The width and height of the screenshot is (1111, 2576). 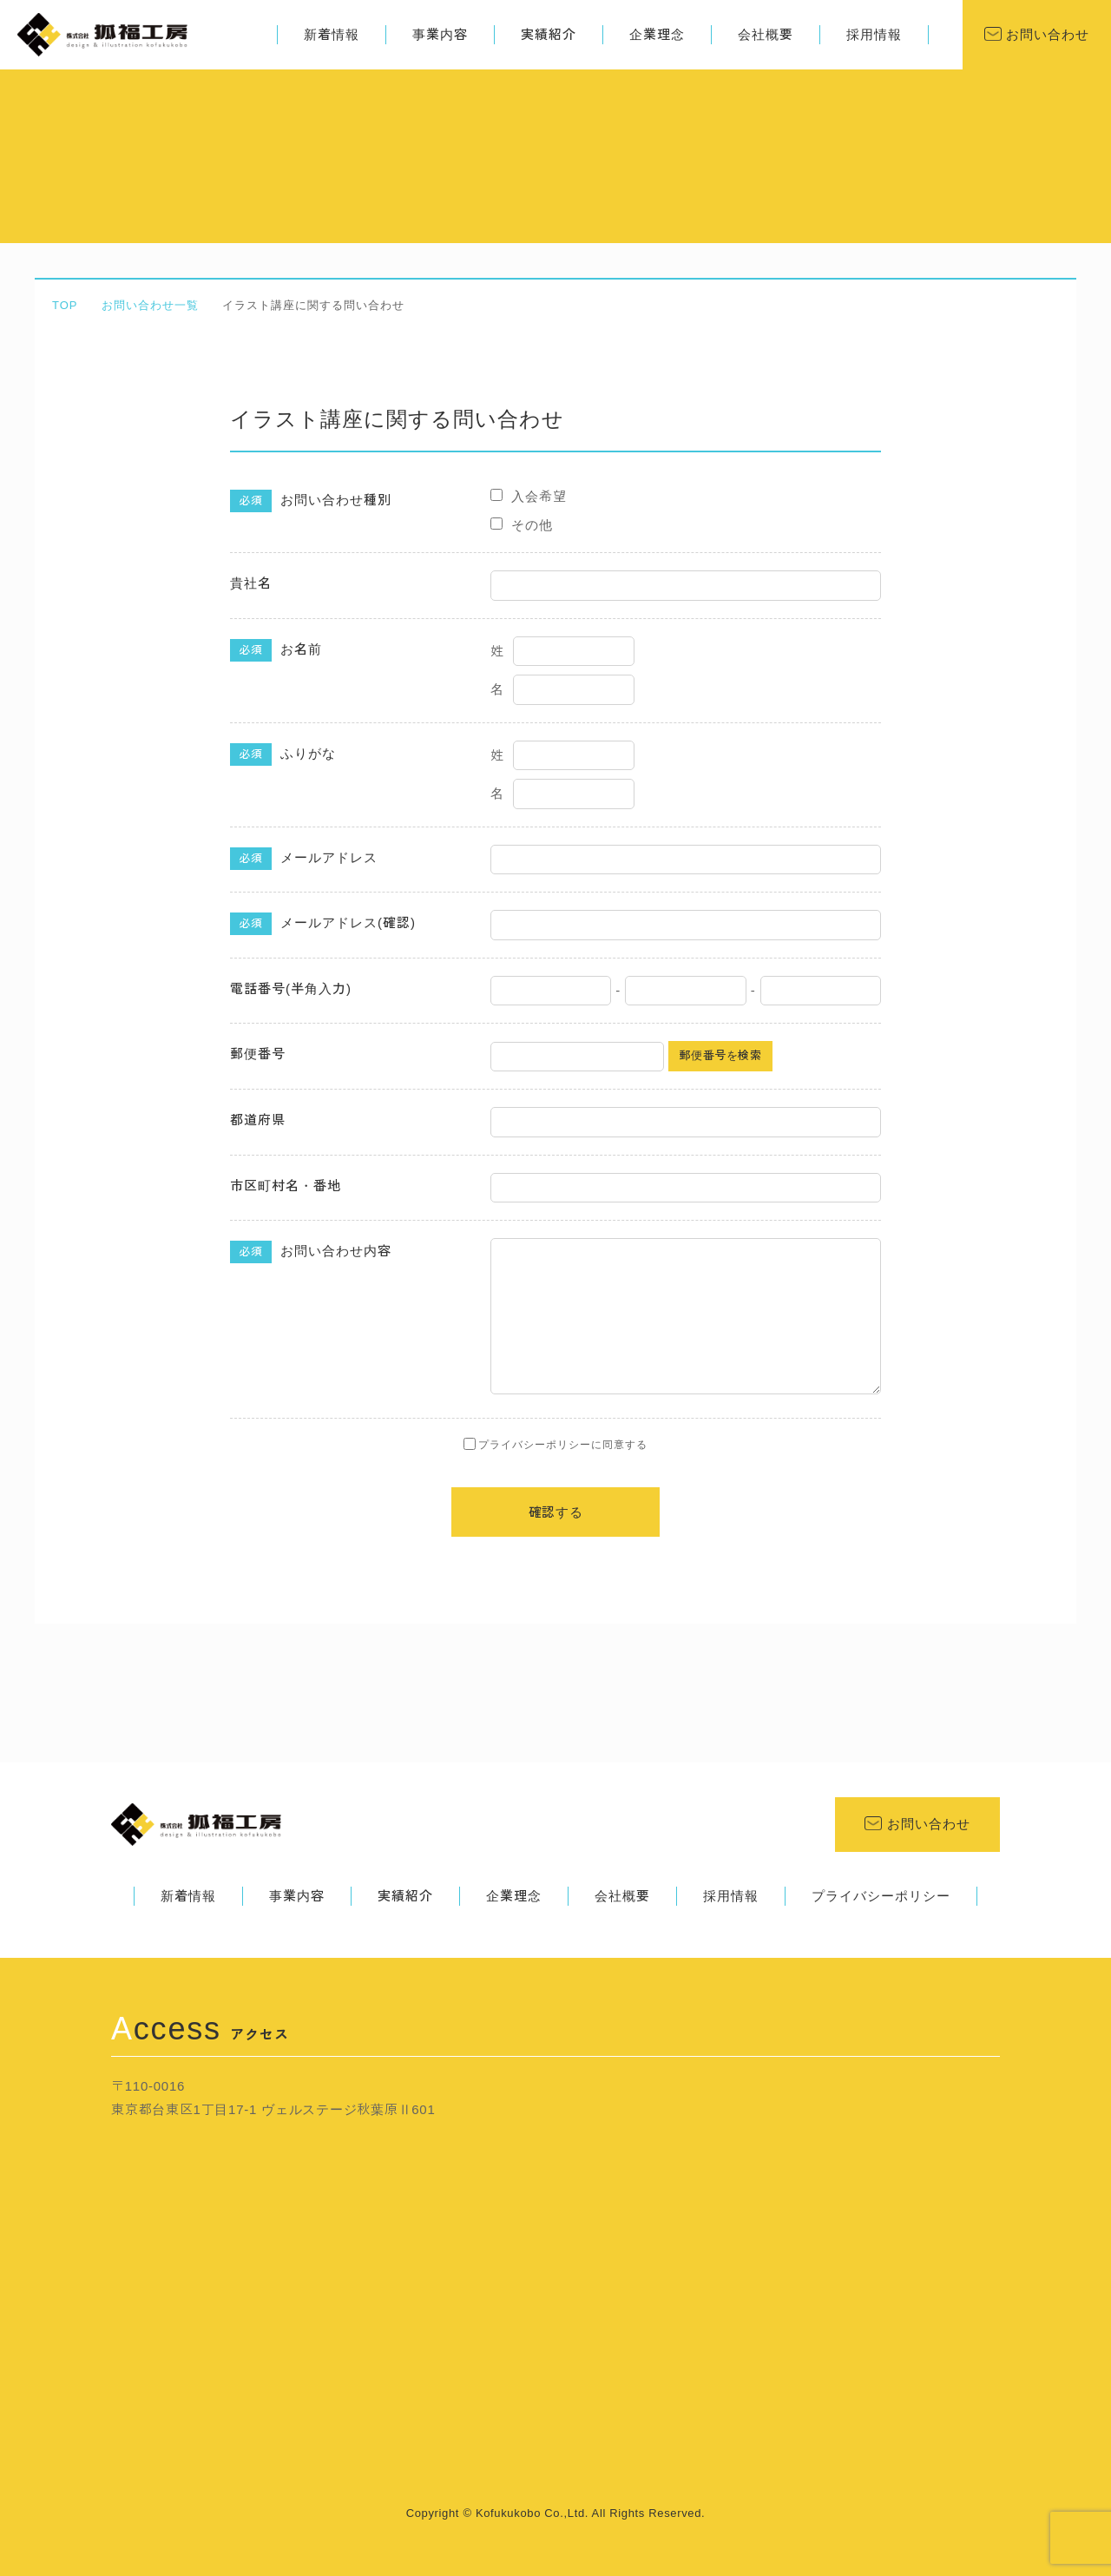 What do you see at coordinates (548, 34) in the screenshot?
I see `実績紹介` at bounding box center [548, 34].